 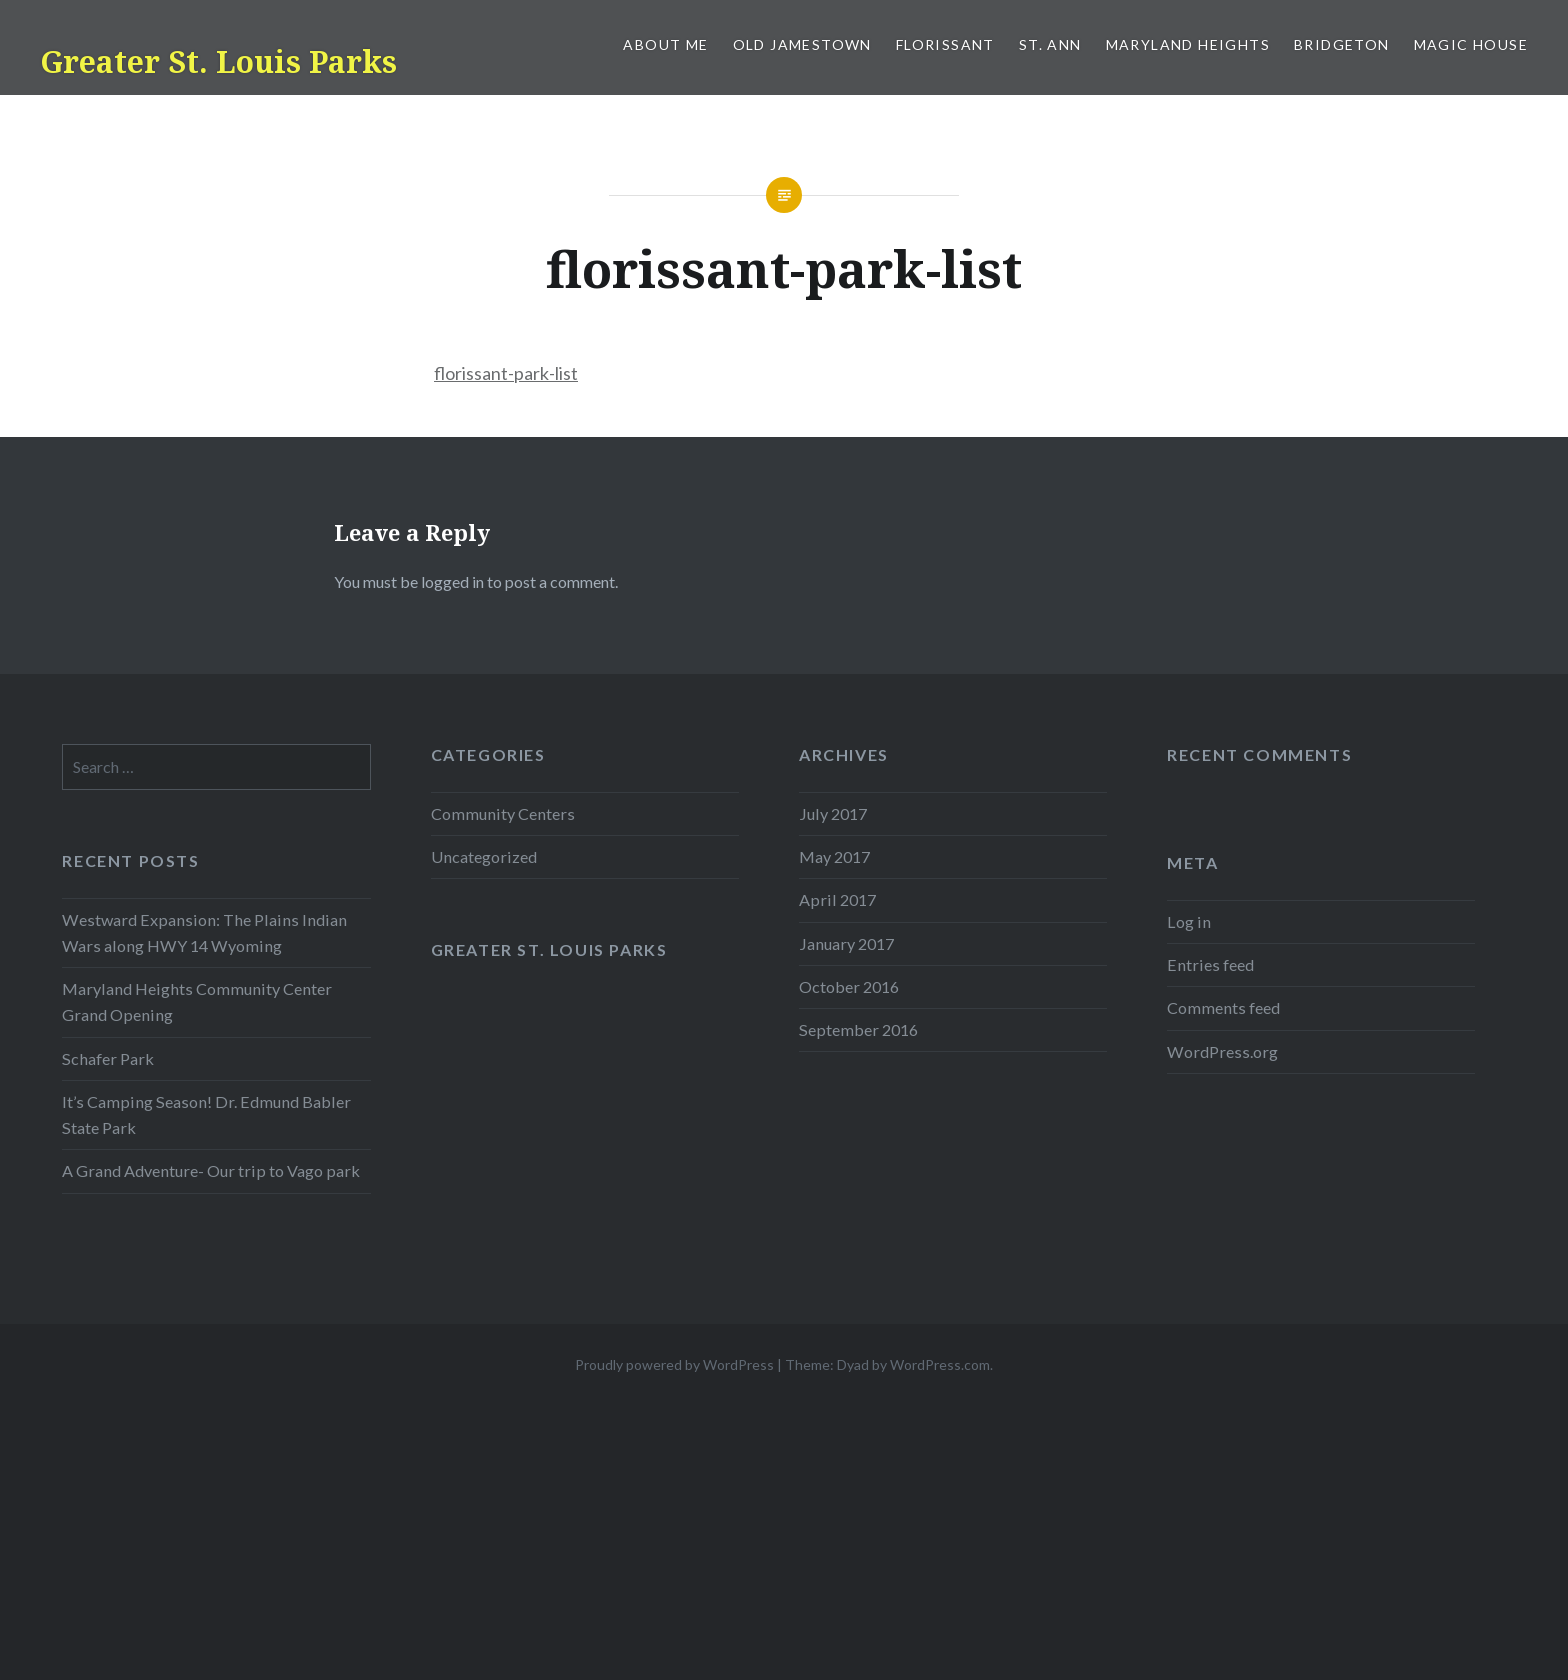 What do you see at coordinates (506, 373) in the screenshot?
I see `florissant-park-list` at bounding box center [506, 373].